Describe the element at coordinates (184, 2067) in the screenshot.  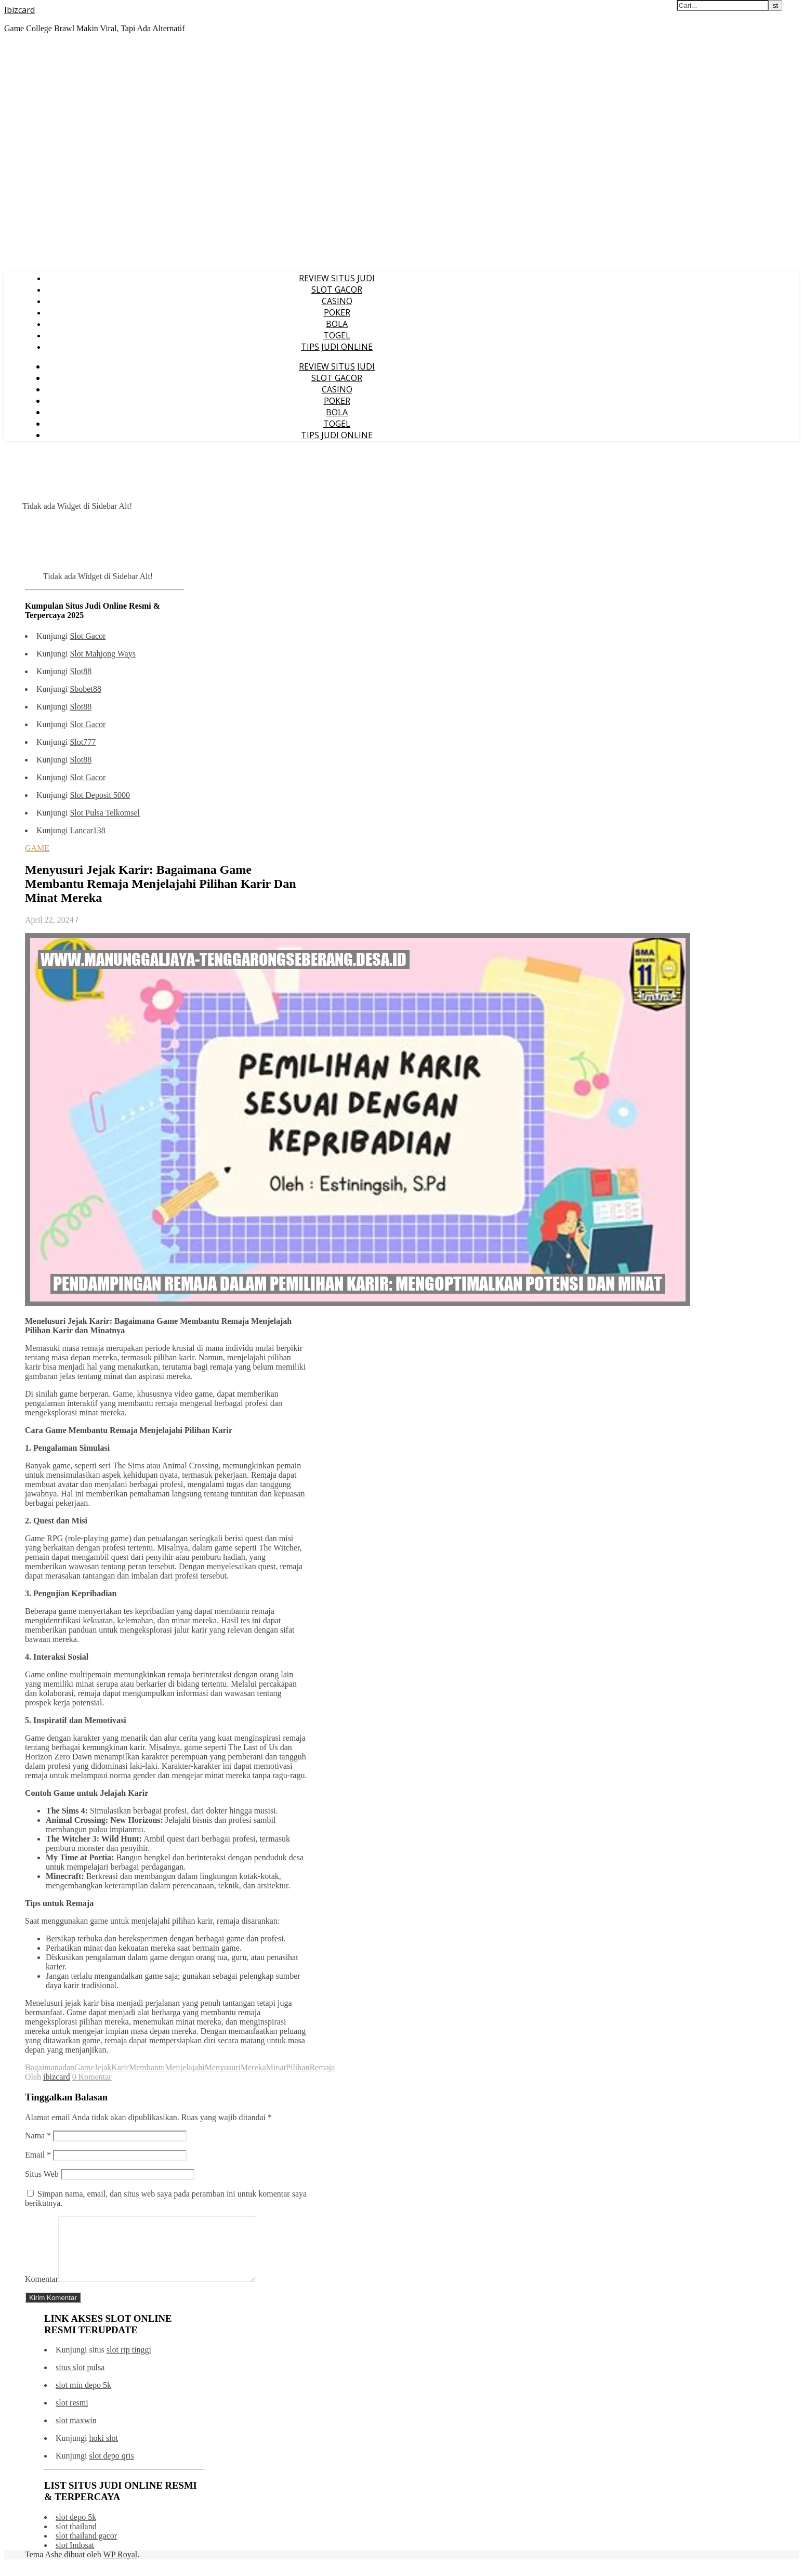
I see `Menjelajahi` at that location.